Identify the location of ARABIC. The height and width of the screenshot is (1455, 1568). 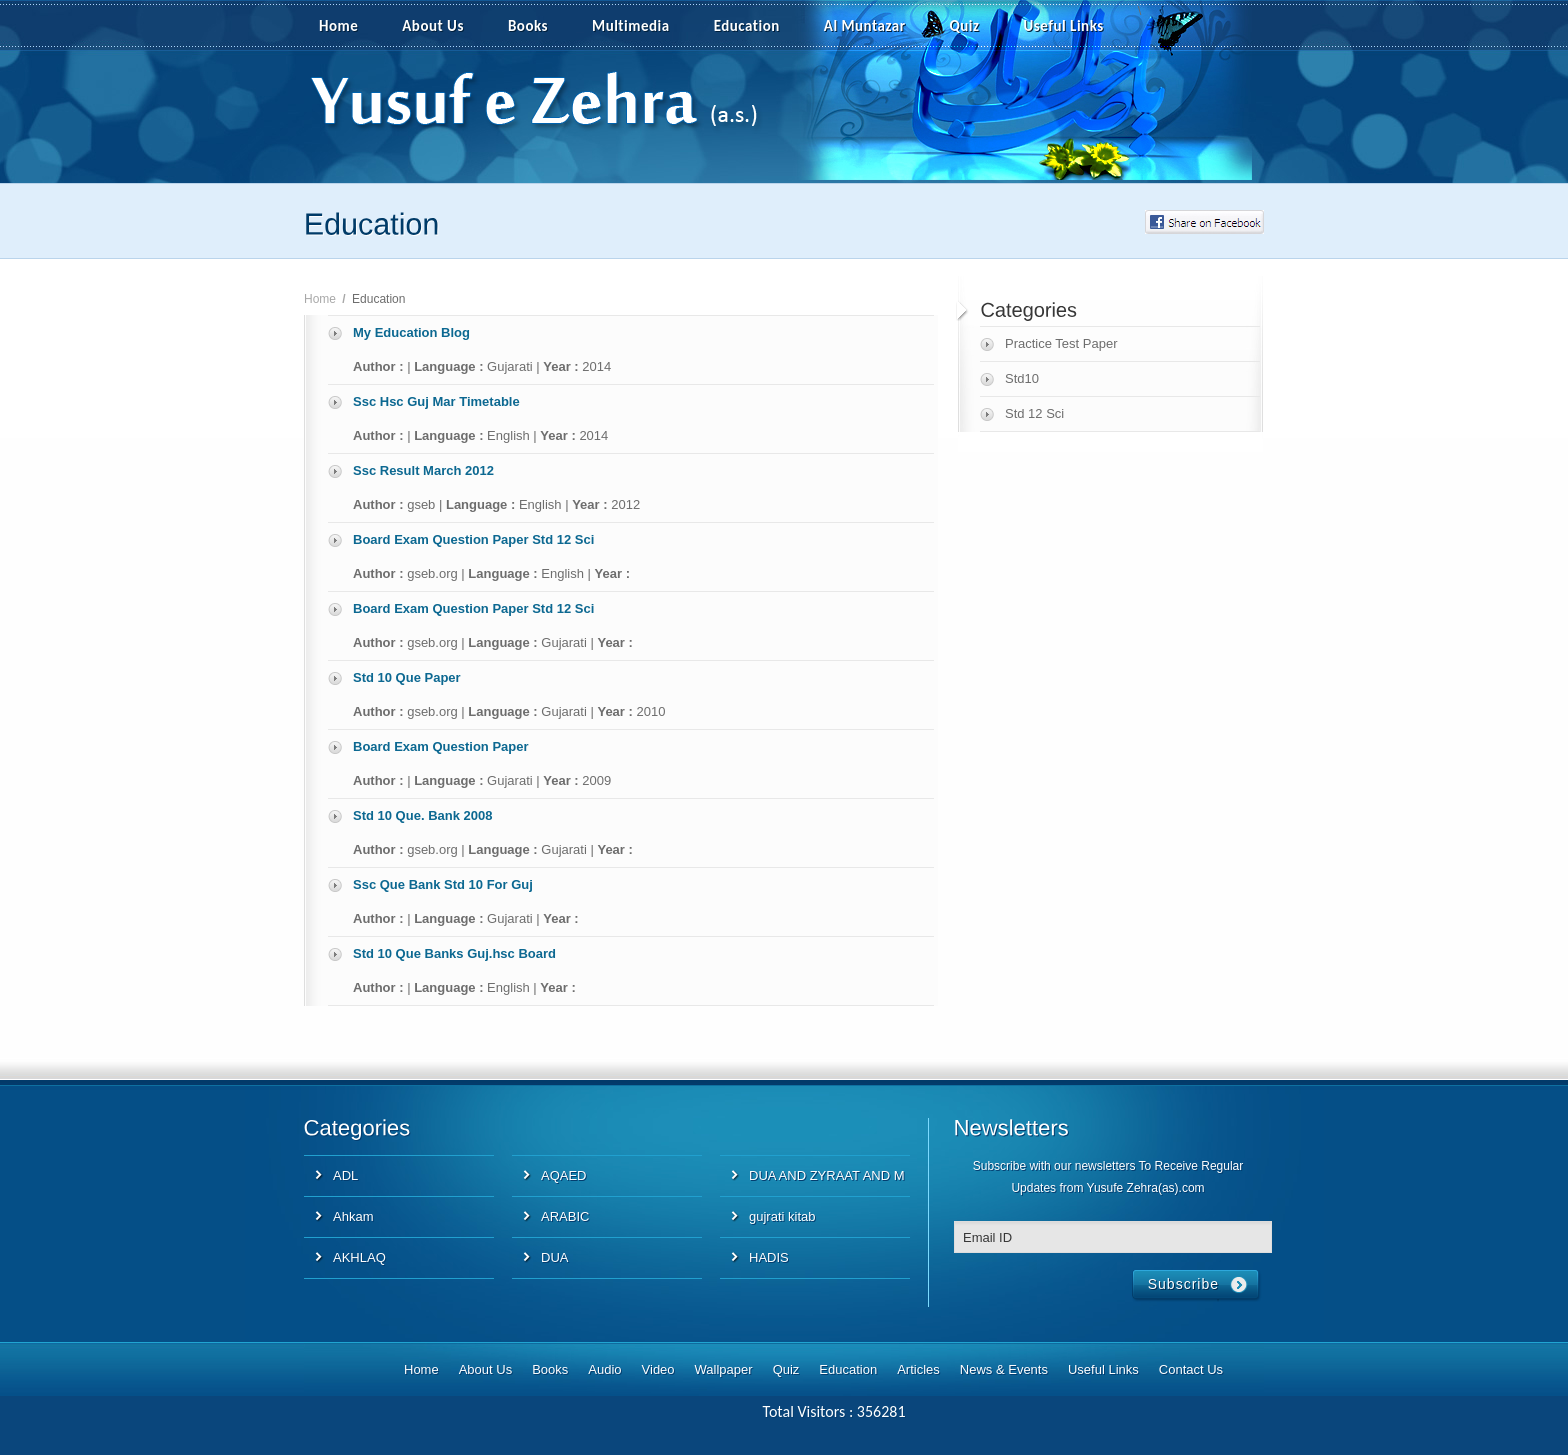
(565, 1216).